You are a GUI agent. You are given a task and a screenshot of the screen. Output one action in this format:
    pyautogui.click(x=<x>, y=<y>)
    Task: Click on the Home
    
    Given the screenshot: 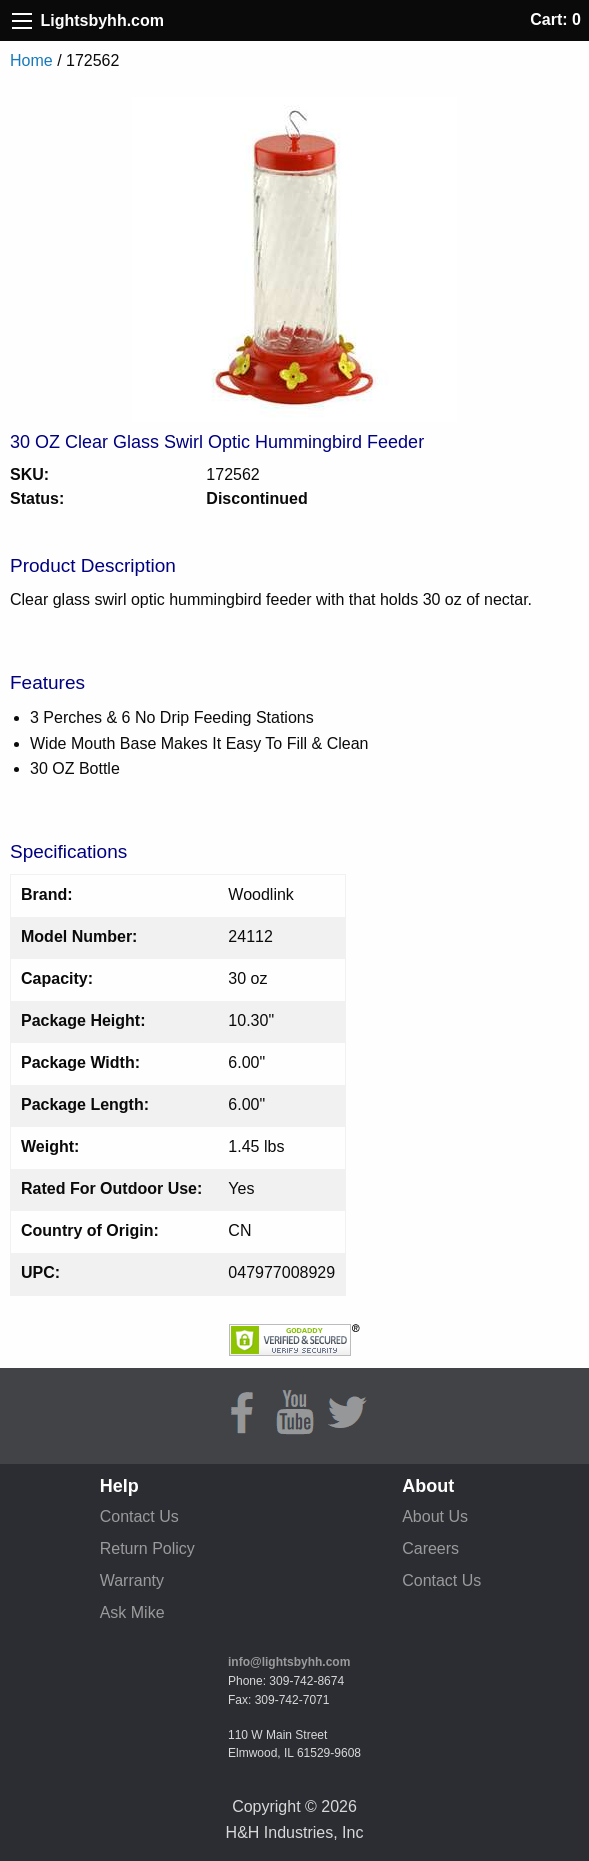 What is the action you would take?
    pyautogui.click(x=31, y=60)
    